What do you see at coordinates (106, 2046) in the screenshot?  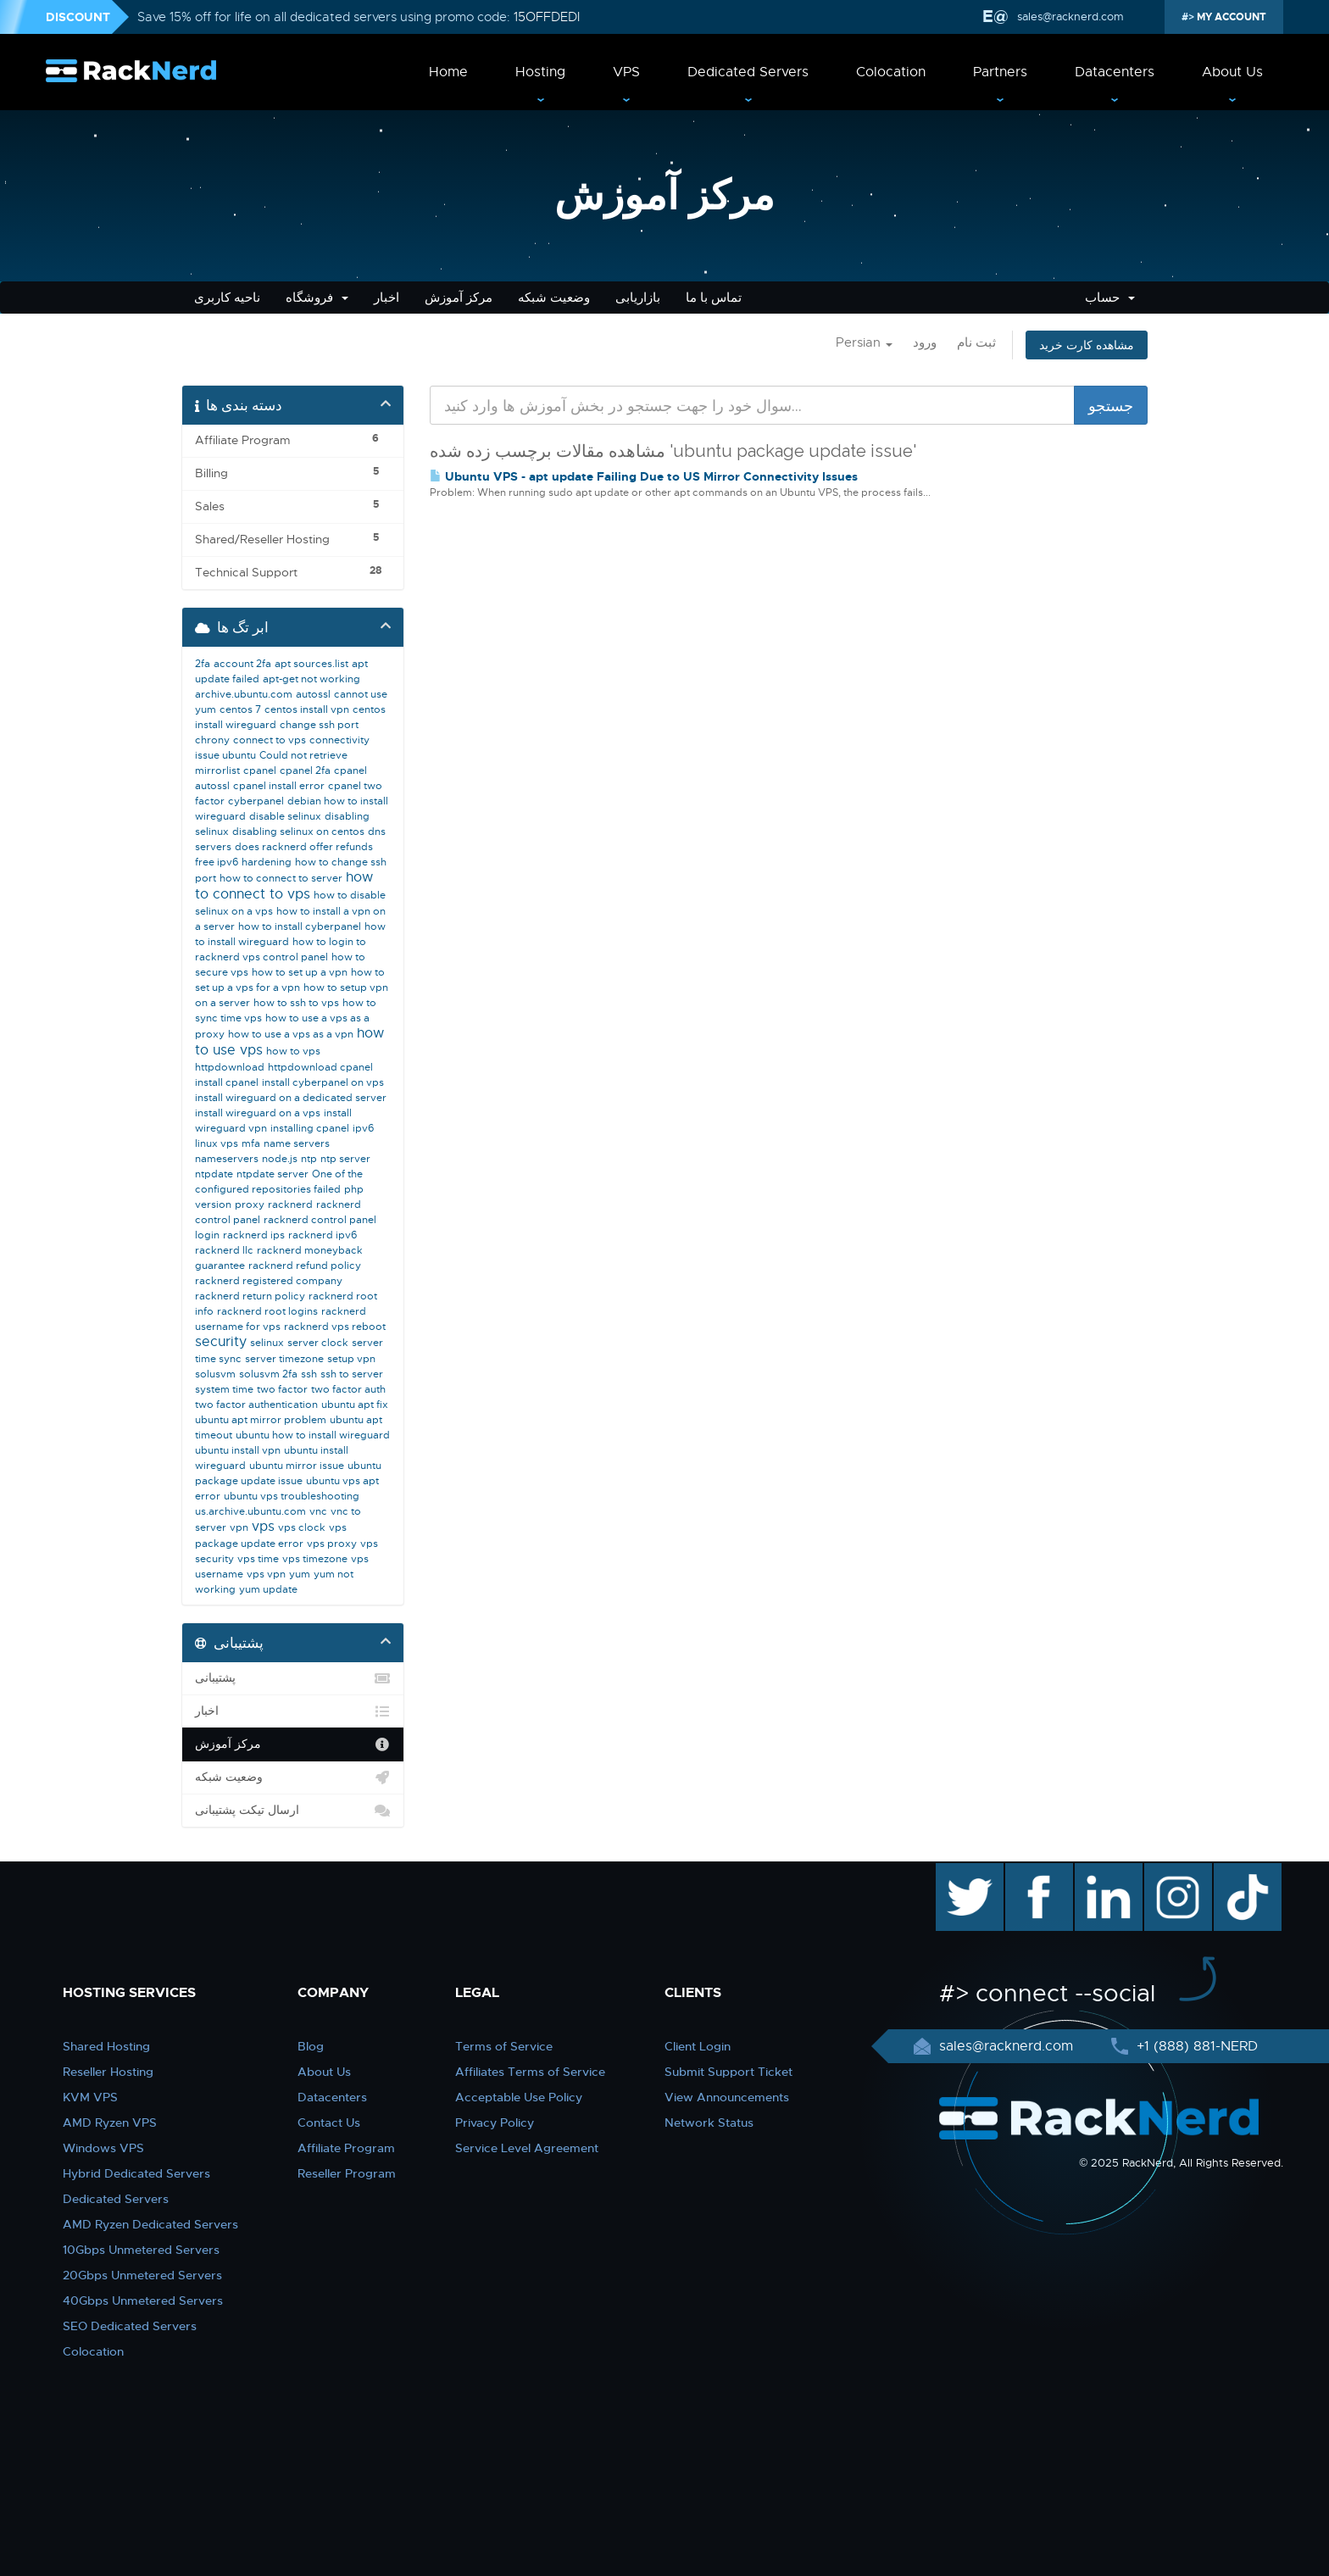 I see `Shared Hosting` at bounding box center [106, 2046].